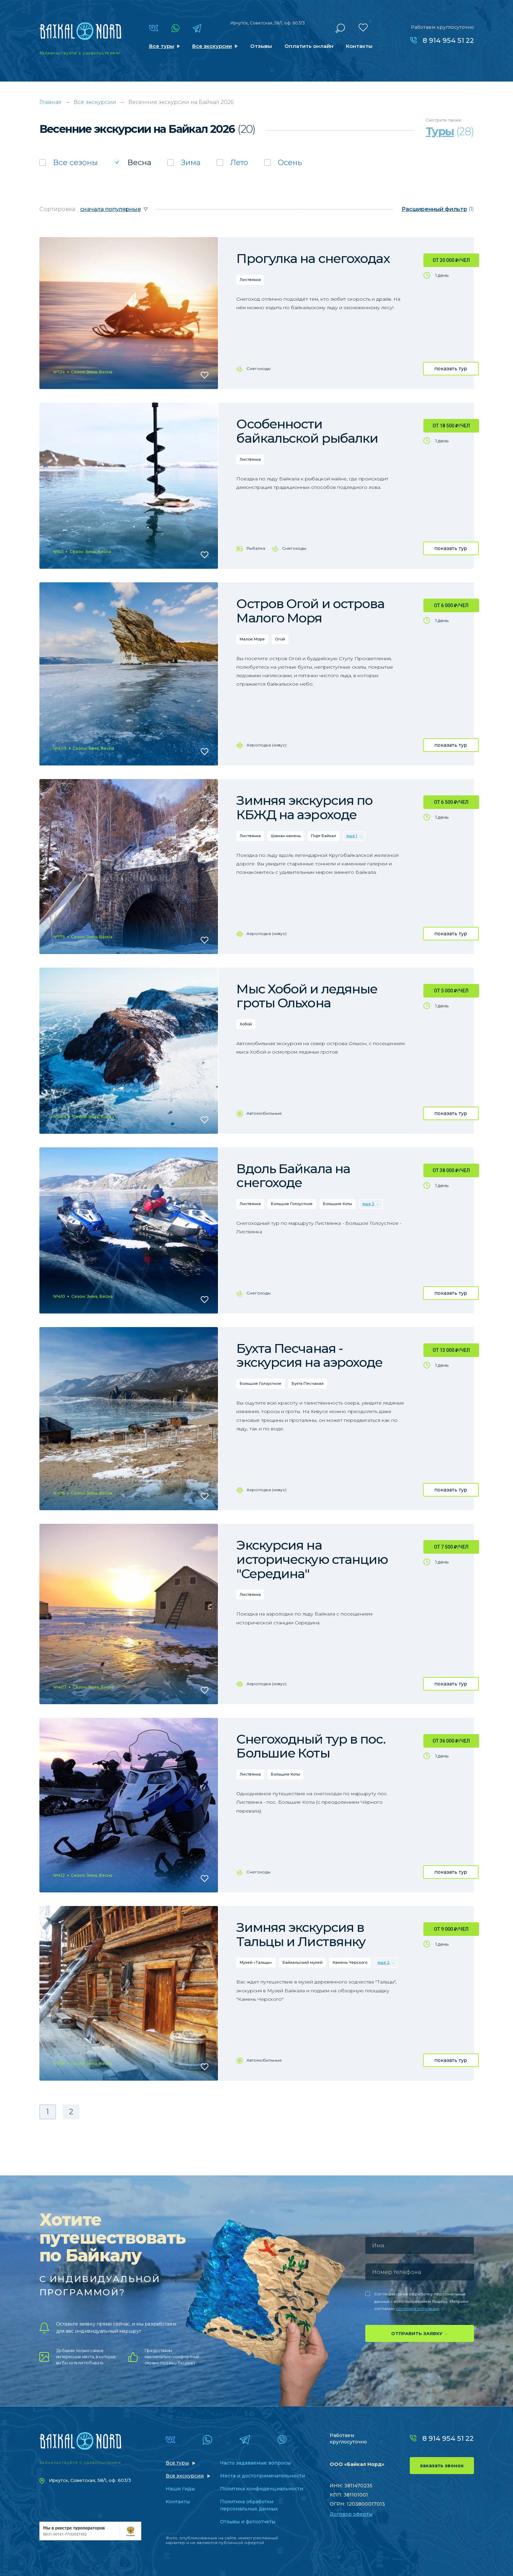 This screenshot has height=2576, width=513. Describe the element at coordinates (261, 46) in the screenshot. I see `Отзывы` at that location.